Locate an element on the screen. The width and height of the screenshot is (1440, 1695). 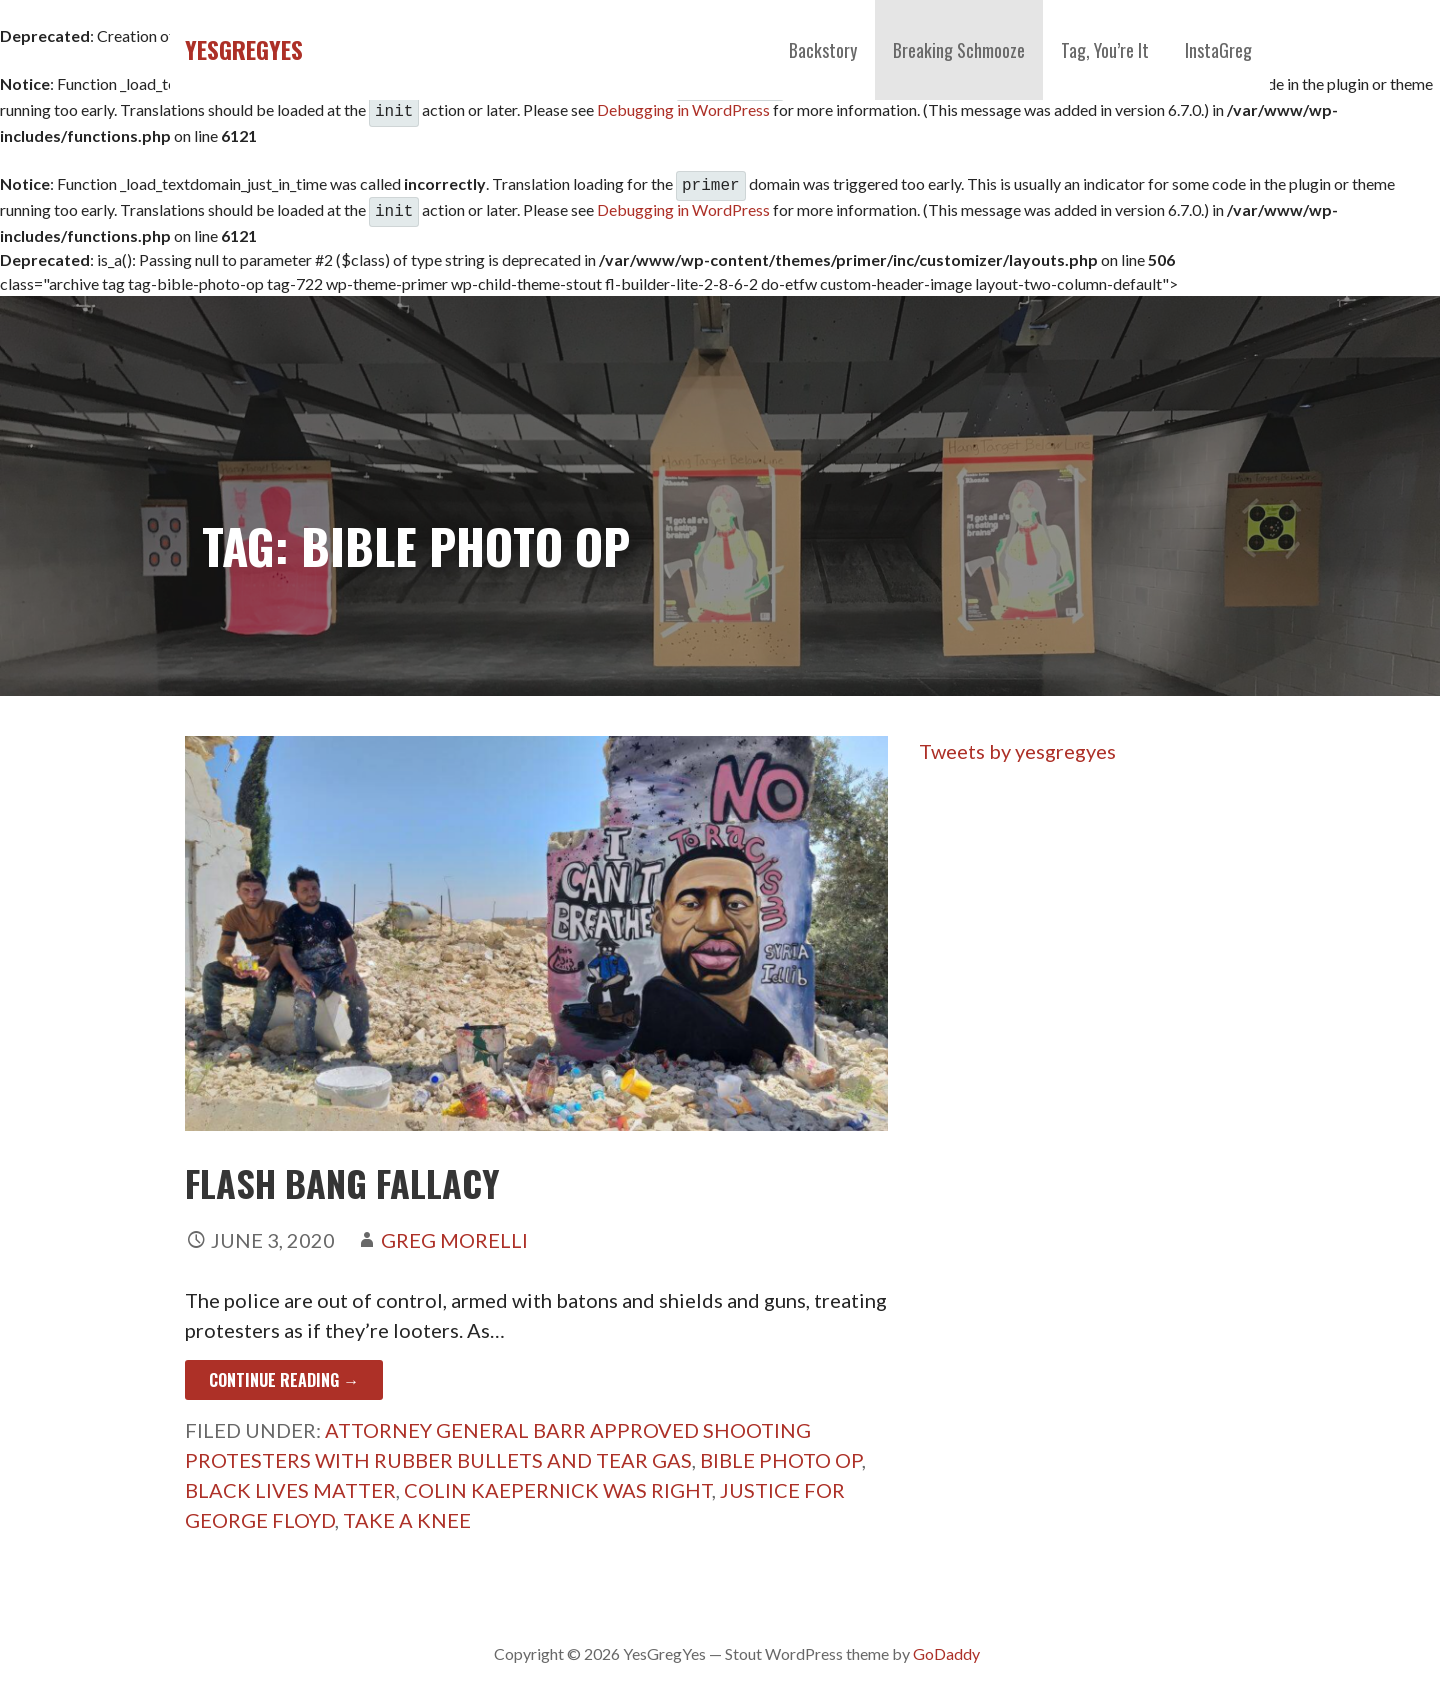
Greg Morelli is located at coordinates (454, 1232).